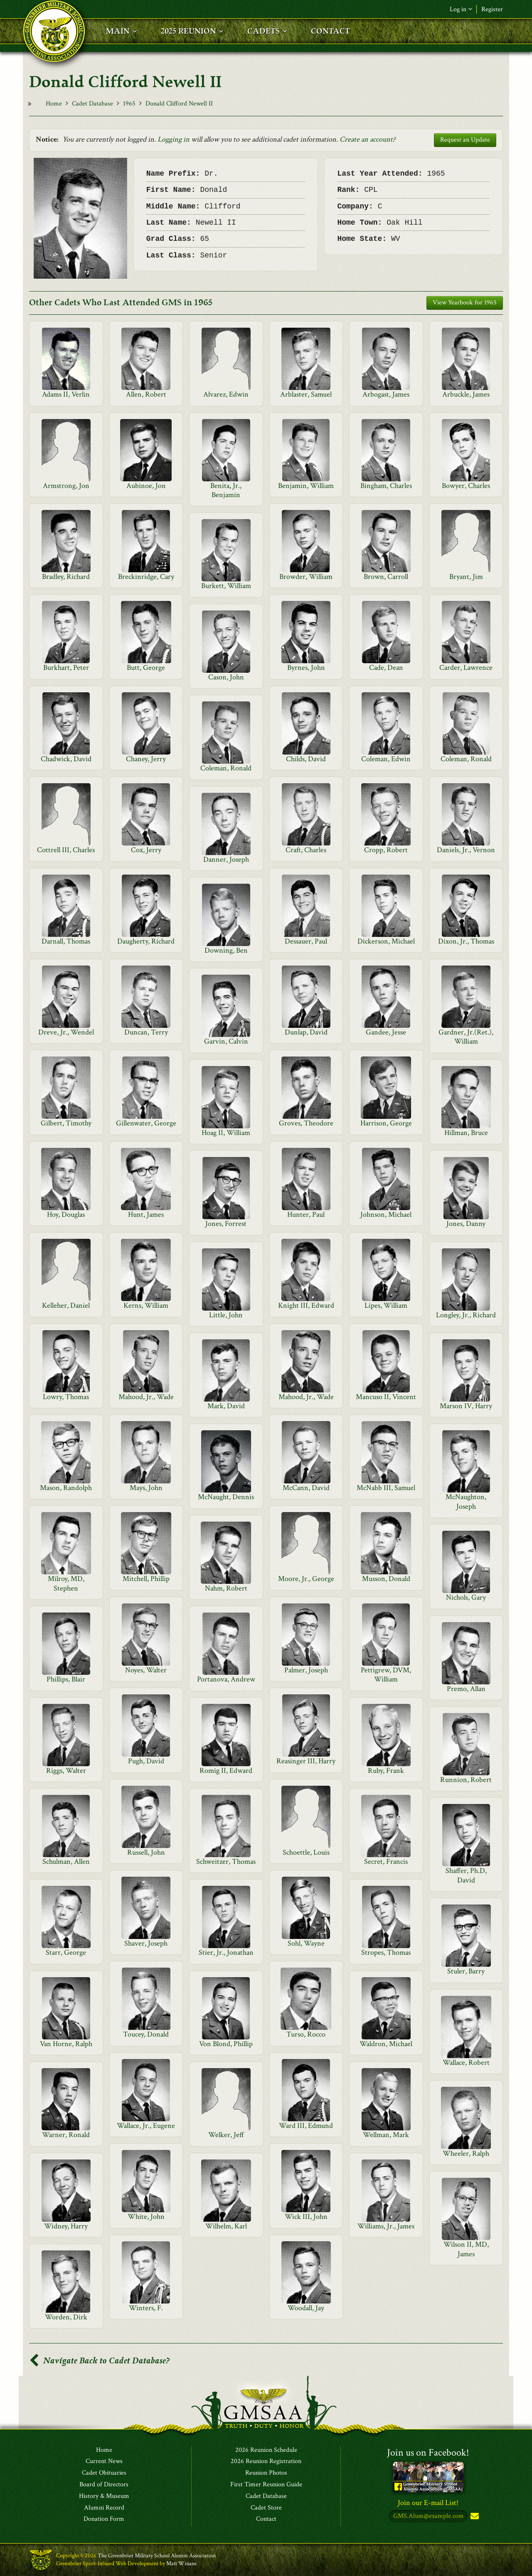  What do you see at coordinates (305, 2034) in the screenshot?
I see `Turso, Rocco` at bounding box center [305, 2034].